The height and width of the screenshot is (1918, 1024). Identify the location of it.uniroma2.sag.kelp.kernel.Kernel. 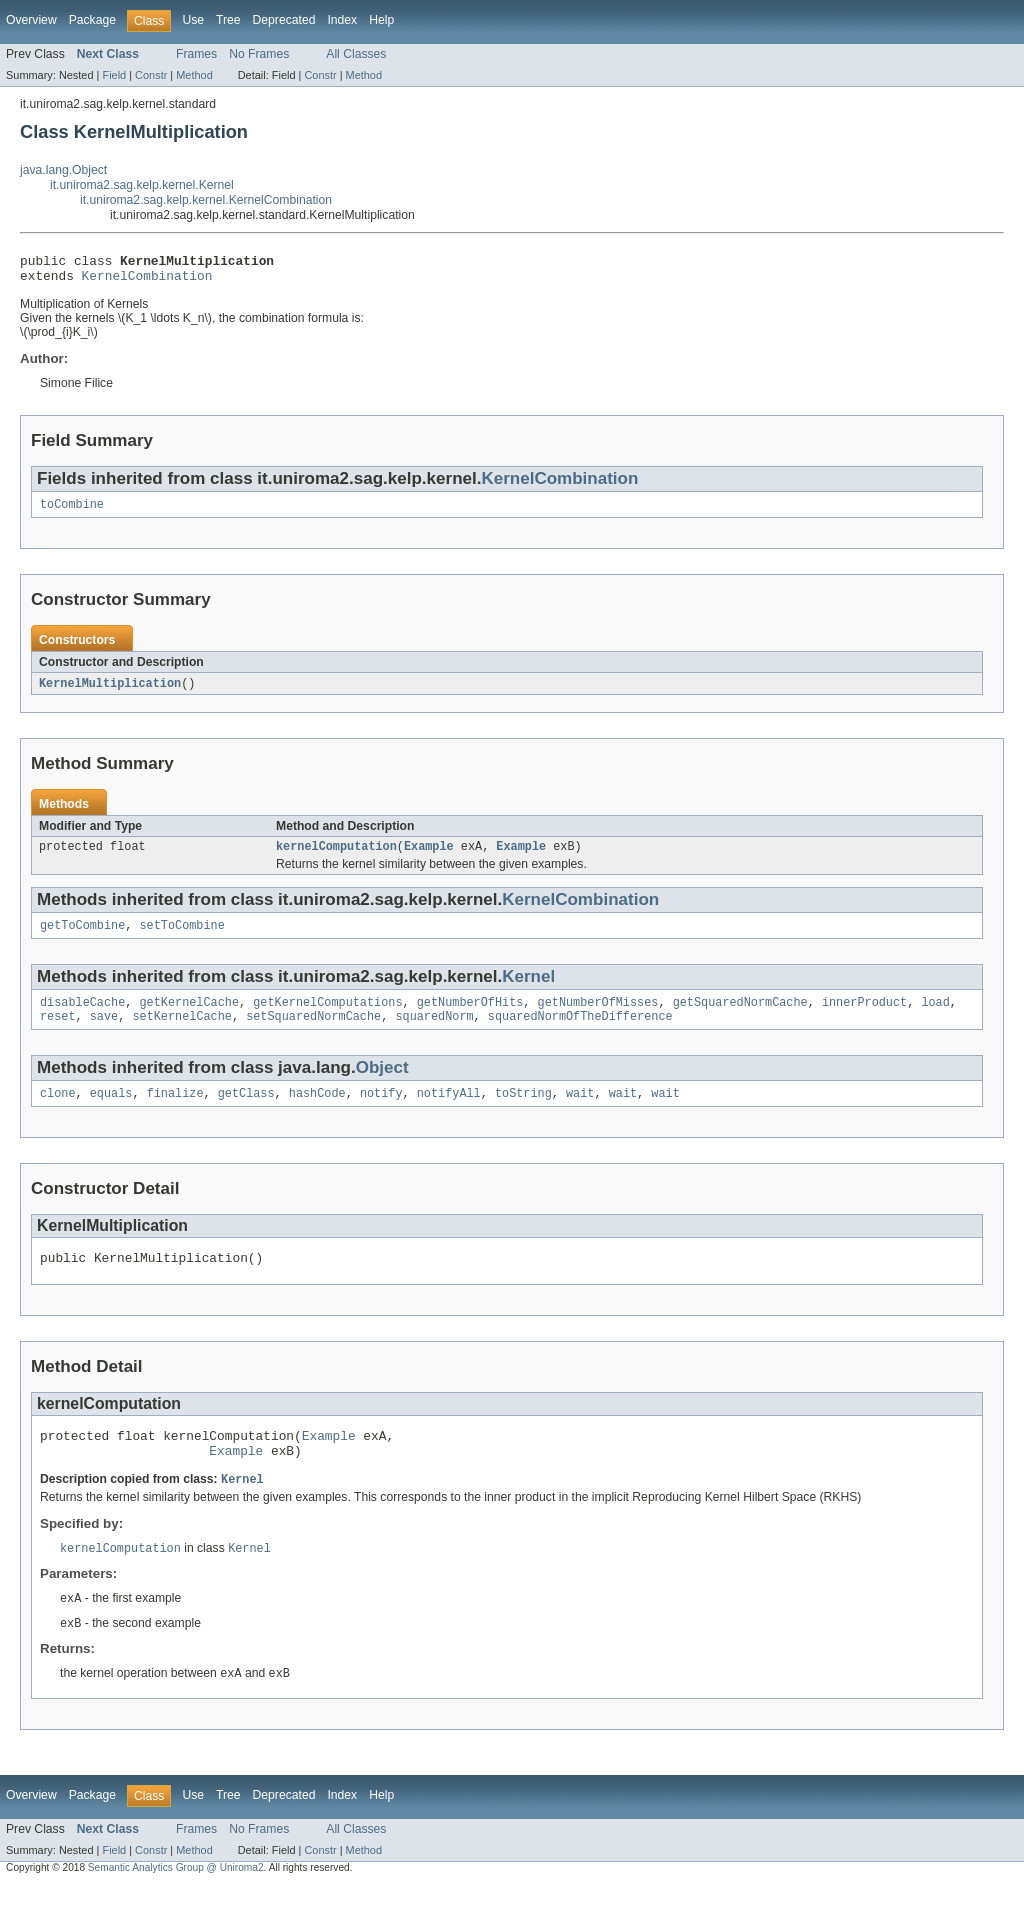
(142, 185).